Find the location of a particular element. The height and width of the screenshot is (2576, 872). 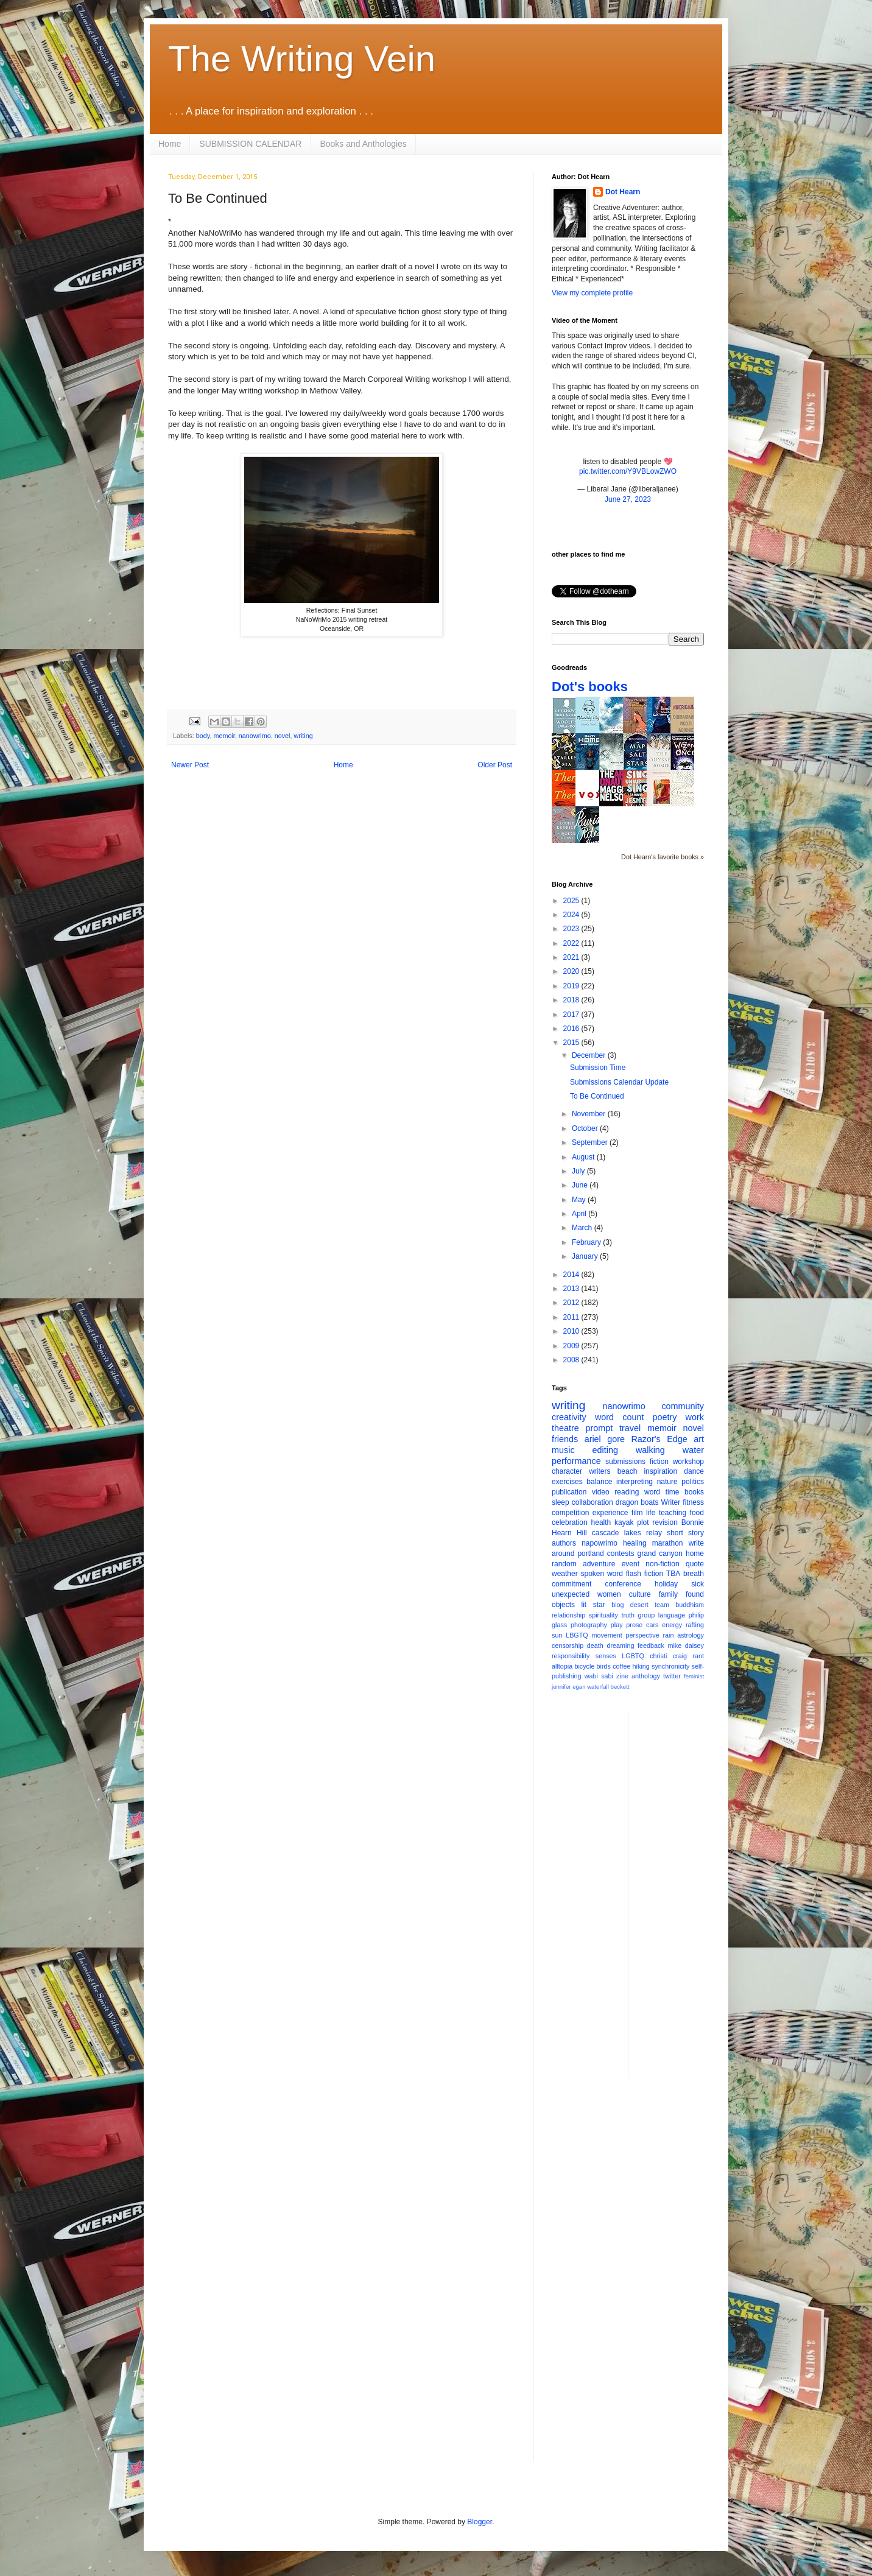

workshop is located at coordinates (688, 1461).